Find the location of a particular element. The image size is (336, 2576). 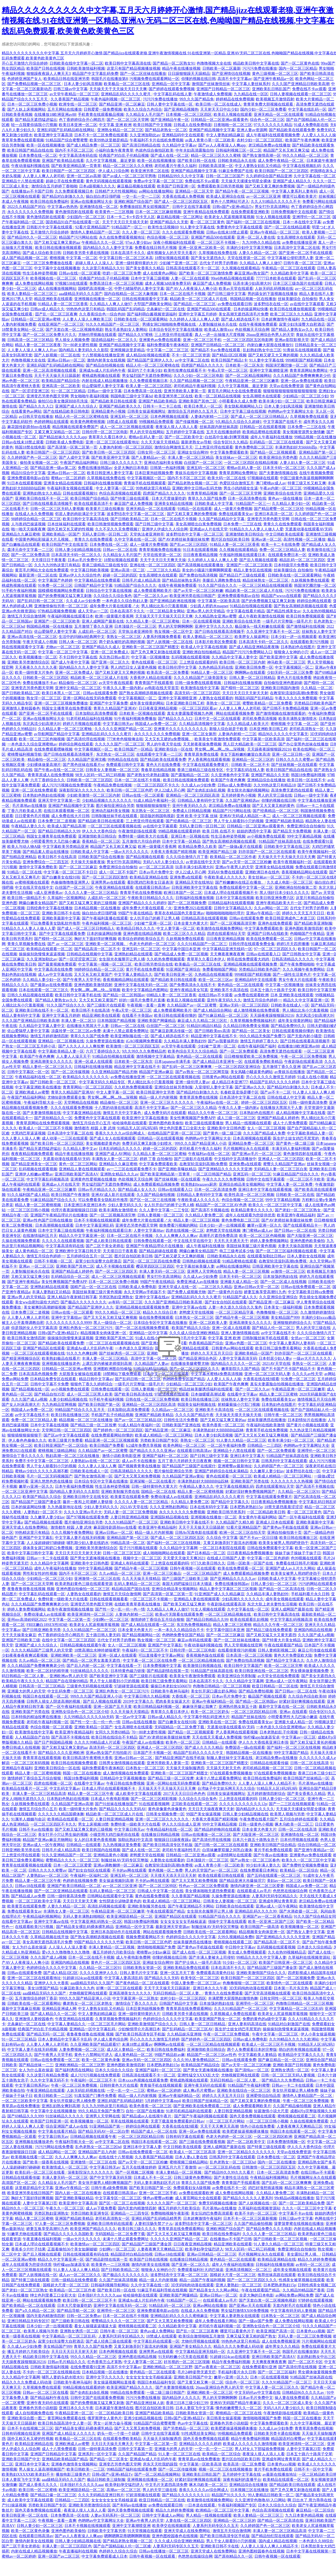

男人的午夜天堂在线 is located at coordinates (163, 744).